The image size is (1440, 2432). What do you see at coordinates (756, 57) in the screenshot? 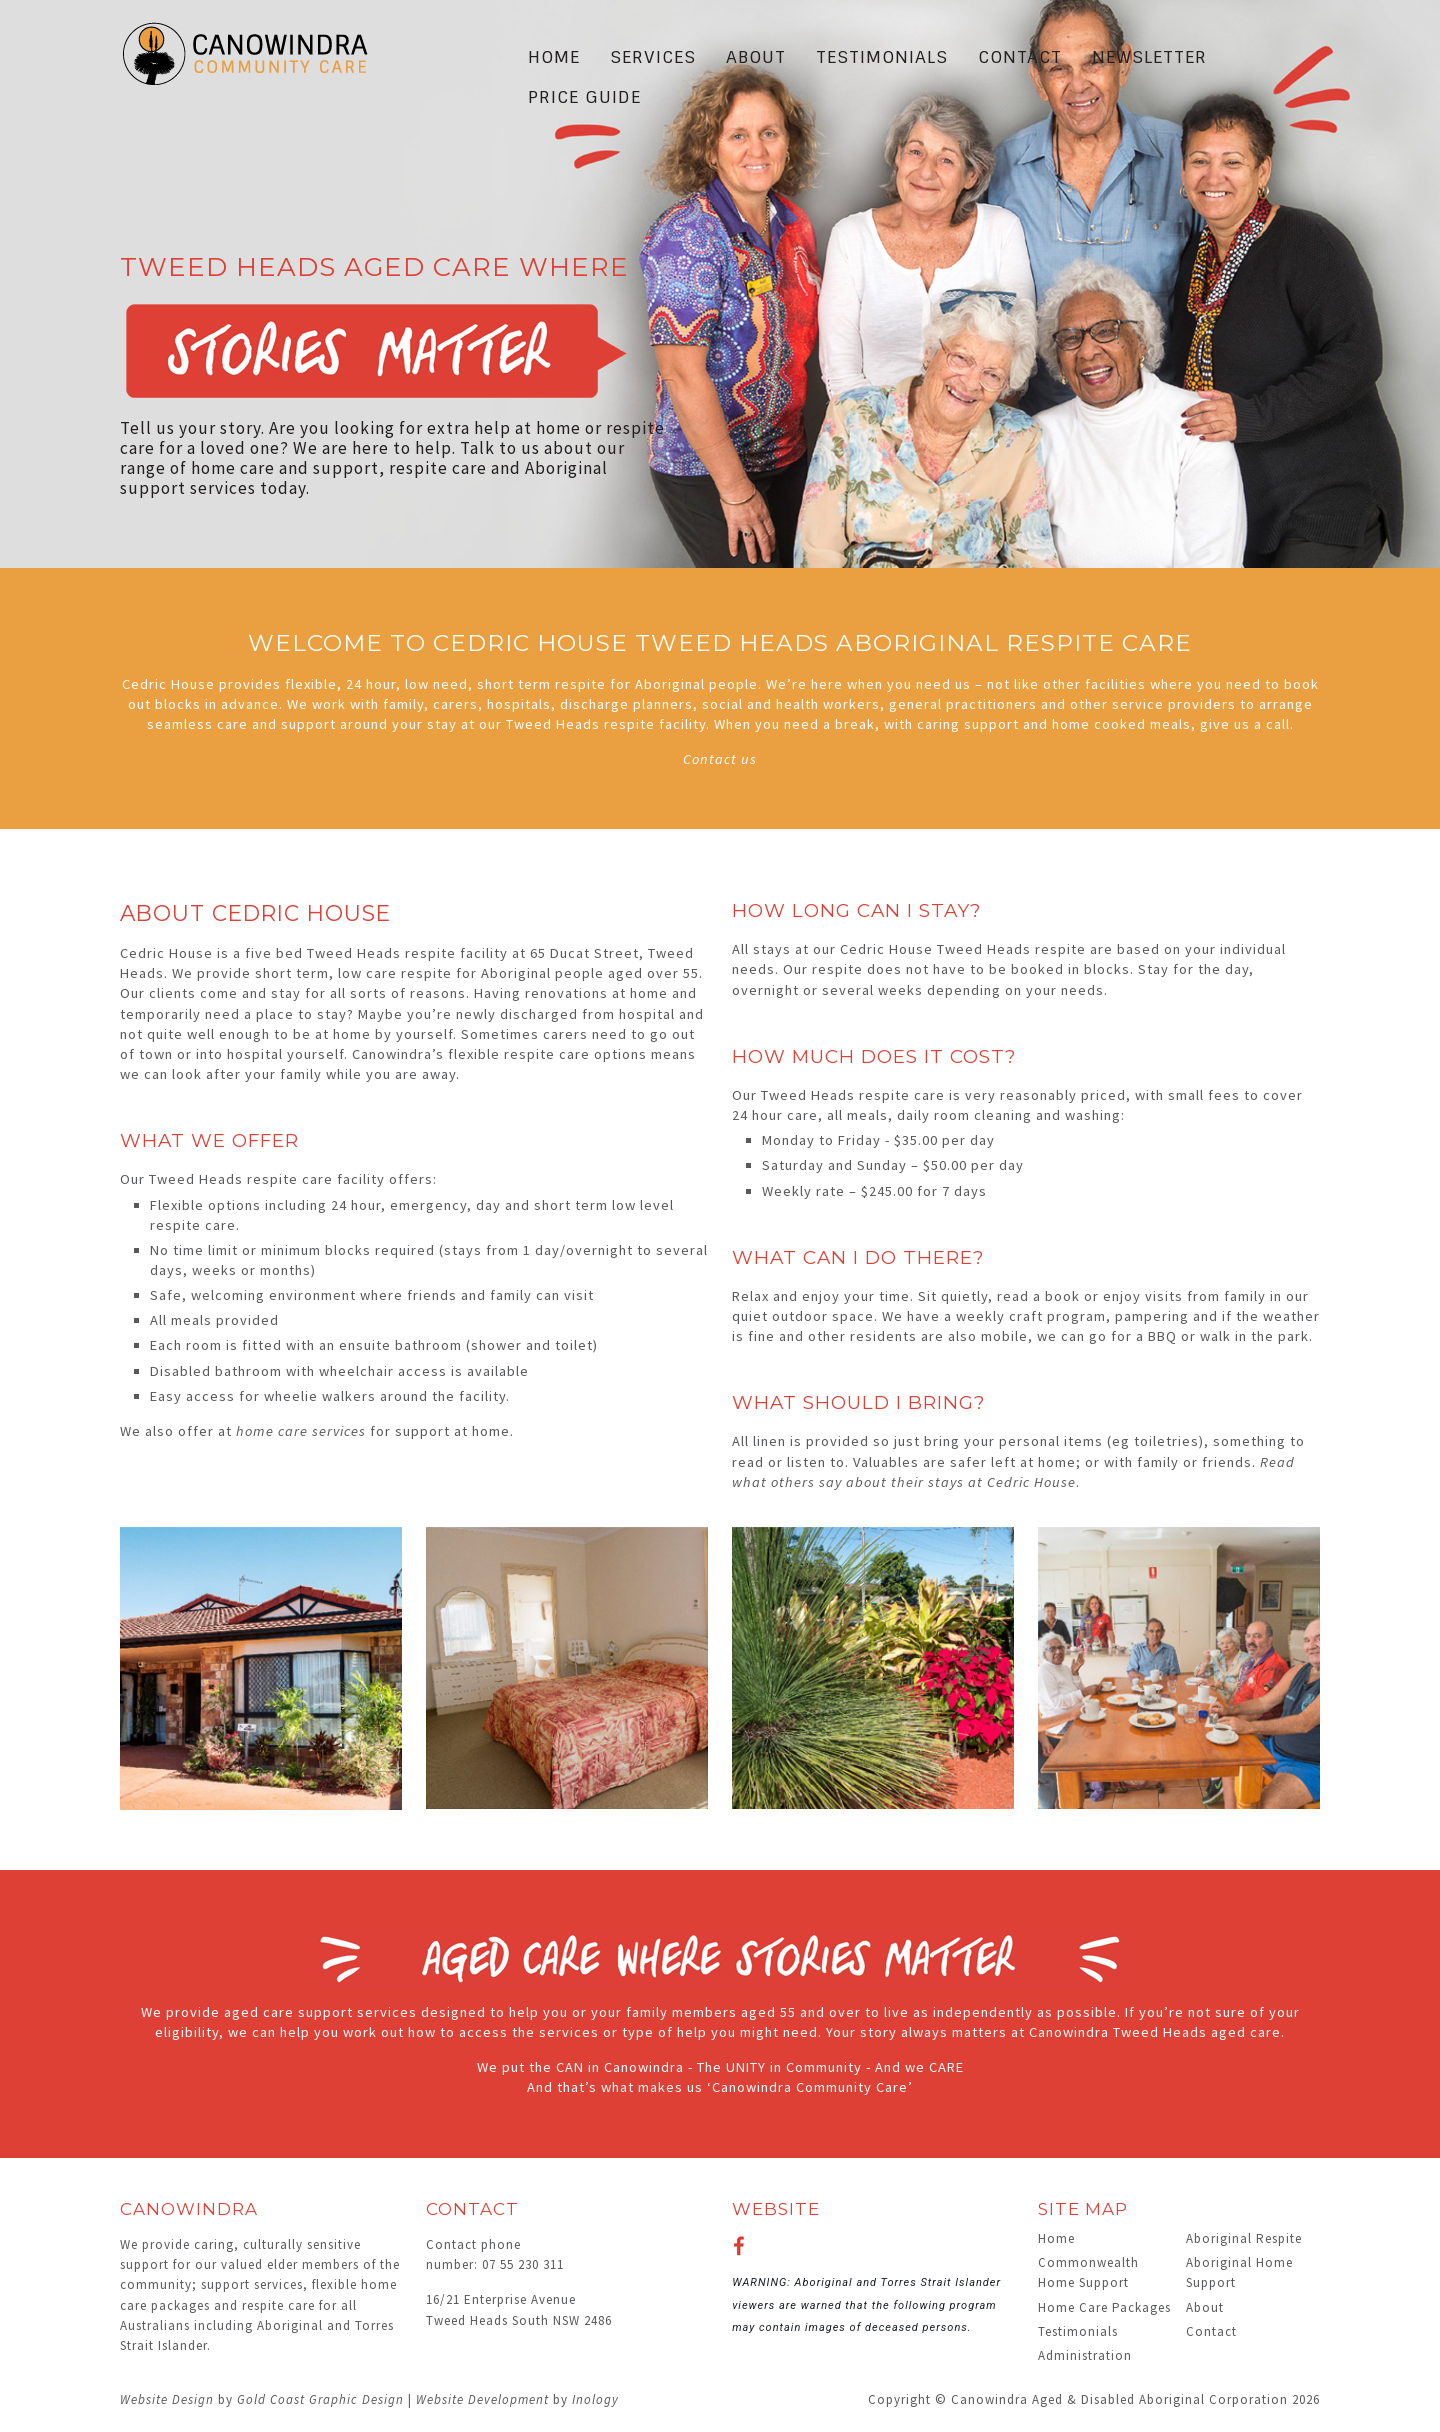
I see `About` at bounding box center [756, 57].